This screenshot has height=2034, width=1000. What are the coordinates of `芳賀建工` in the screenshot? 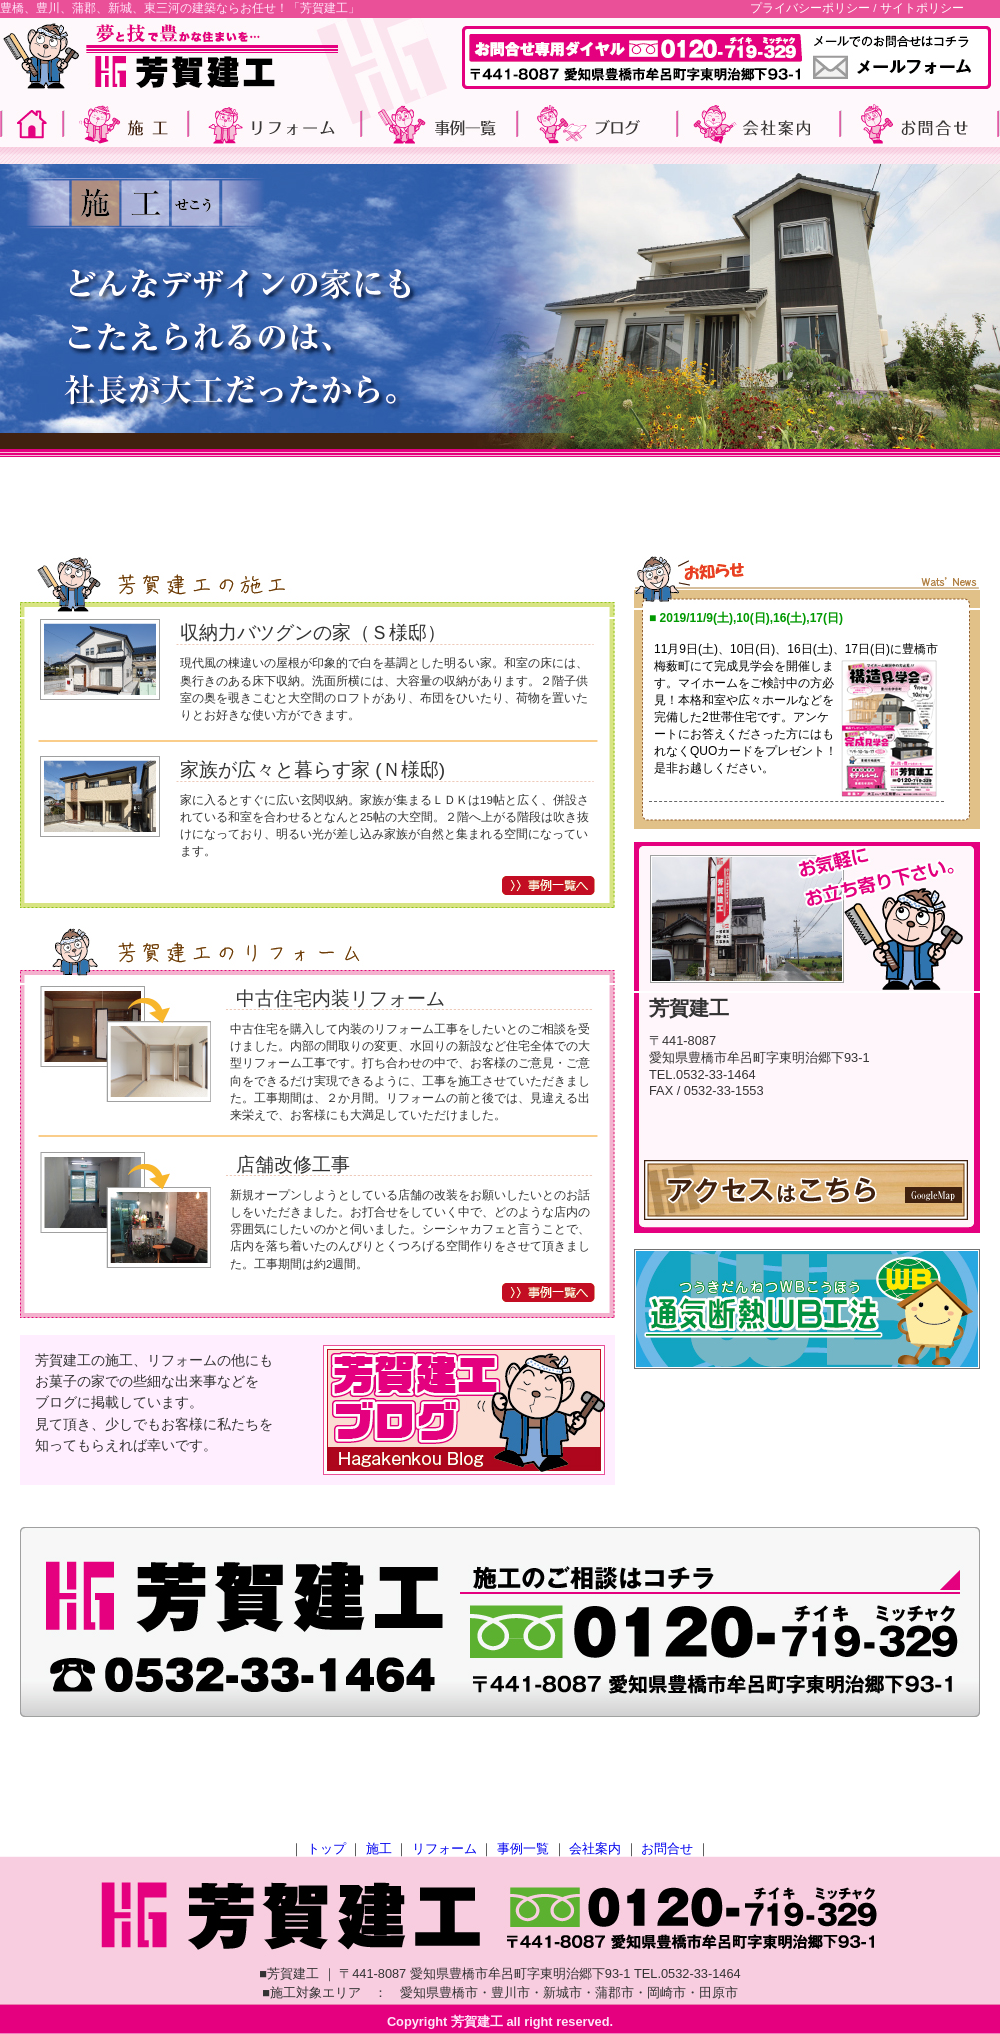 It's located at (477, 2021).